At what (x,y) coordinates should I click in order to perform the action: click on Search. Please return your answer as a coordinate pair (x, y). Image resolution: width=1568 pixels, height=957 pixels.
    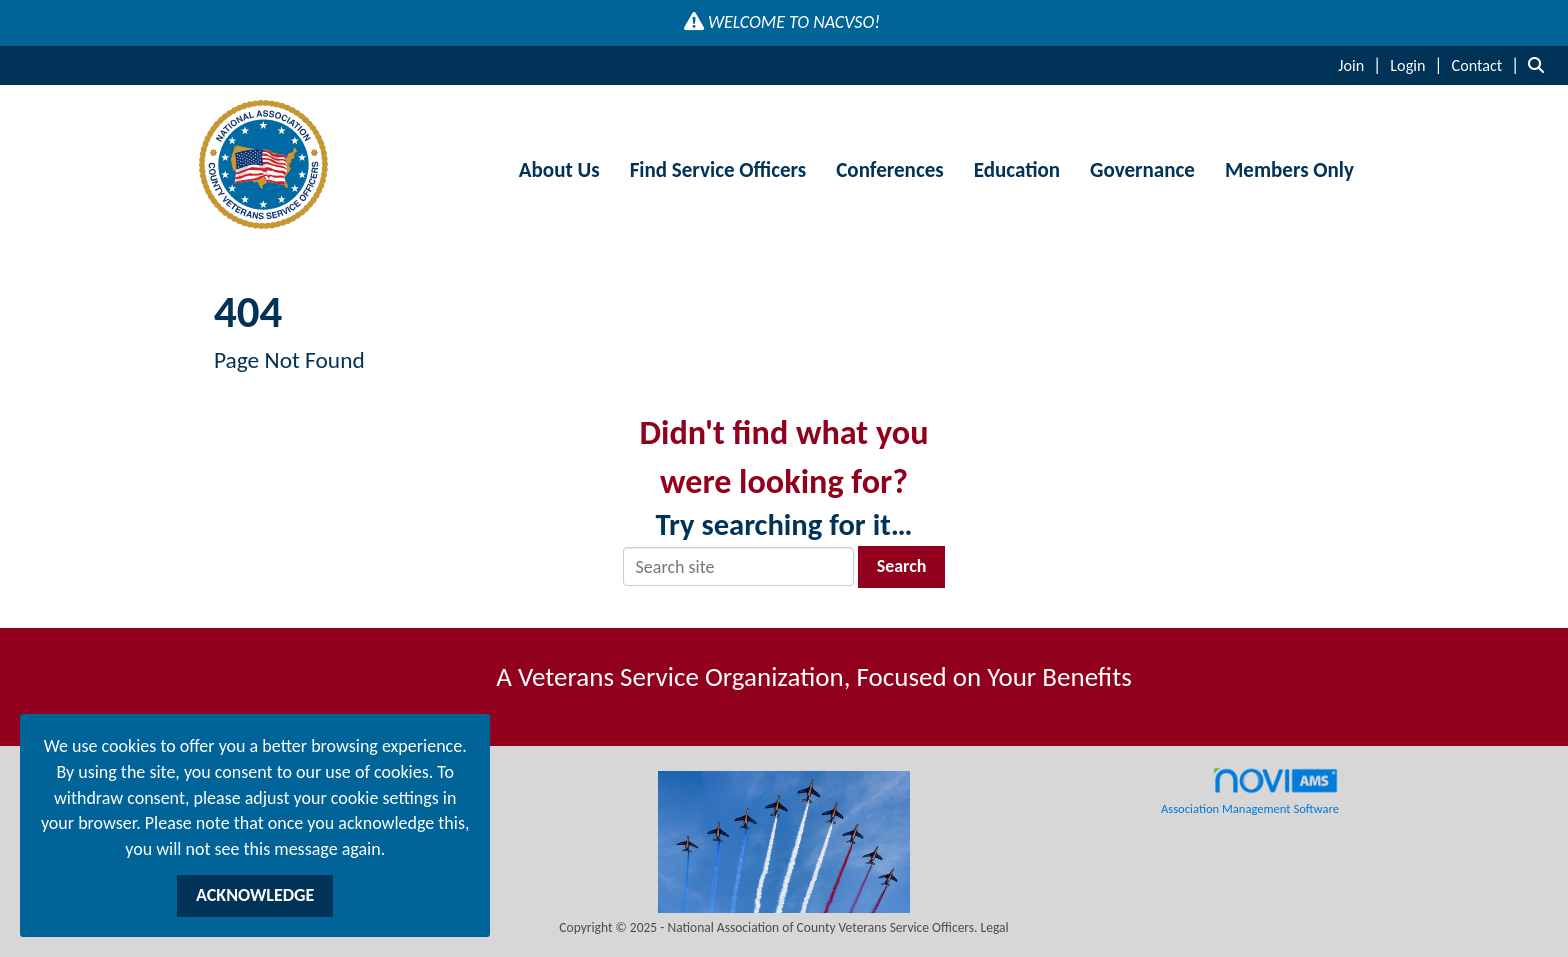
    Looking at the image, I should click on (902, 566).